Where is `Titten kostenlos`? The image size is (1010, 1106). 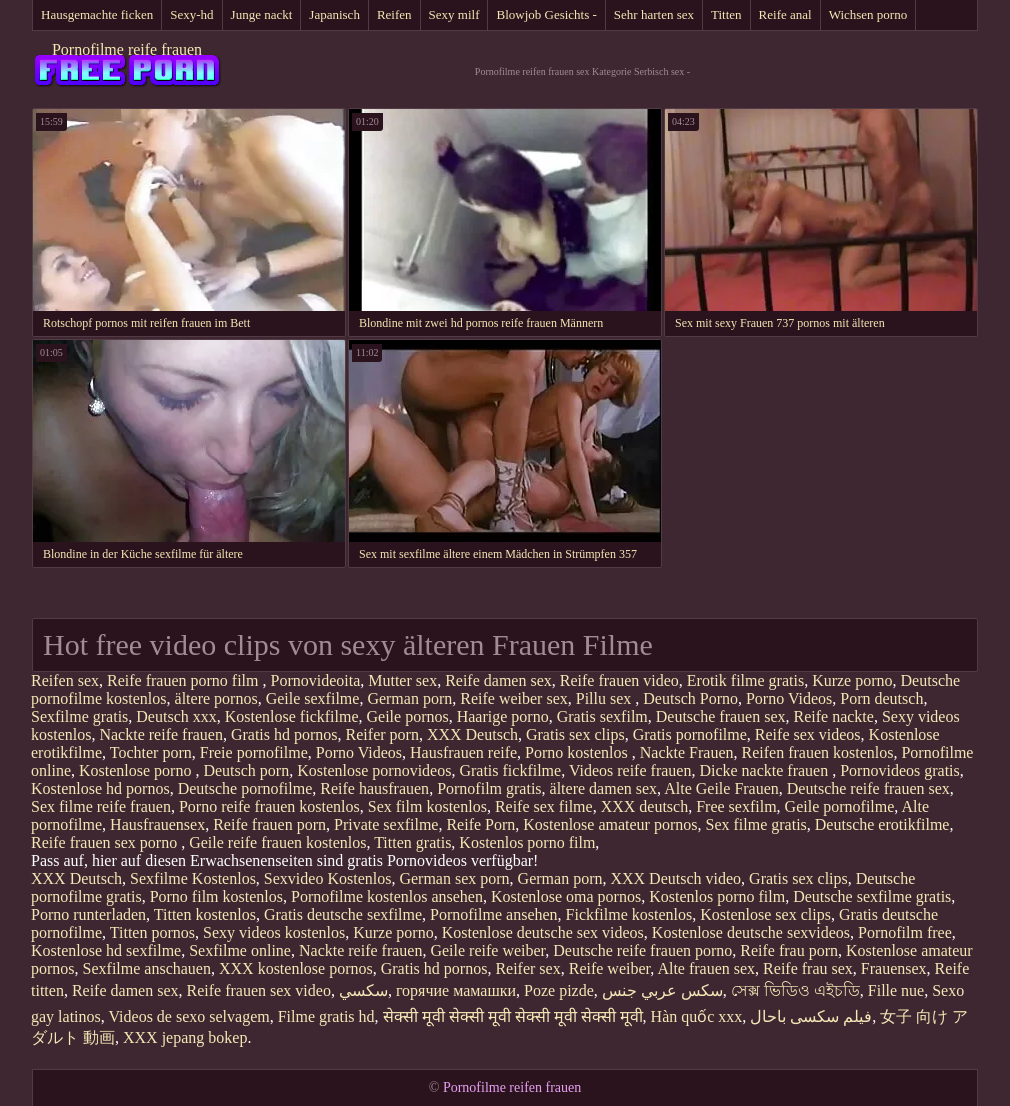 Titten kostenlos is located at coordinates (205, 914).